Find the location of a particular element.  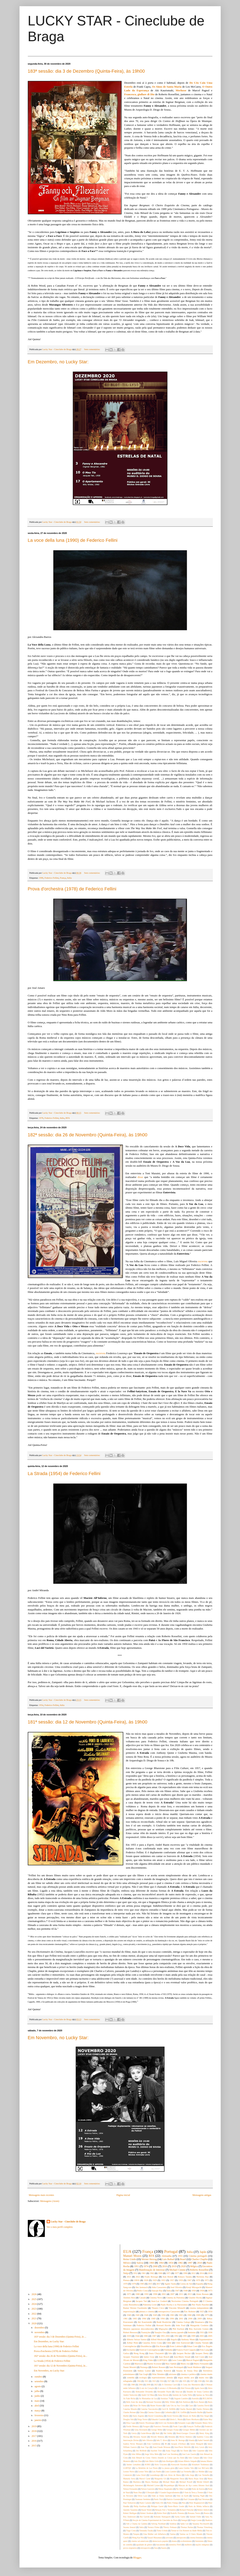

Cecil B. DeMille is located at coordinates (169, 2409).